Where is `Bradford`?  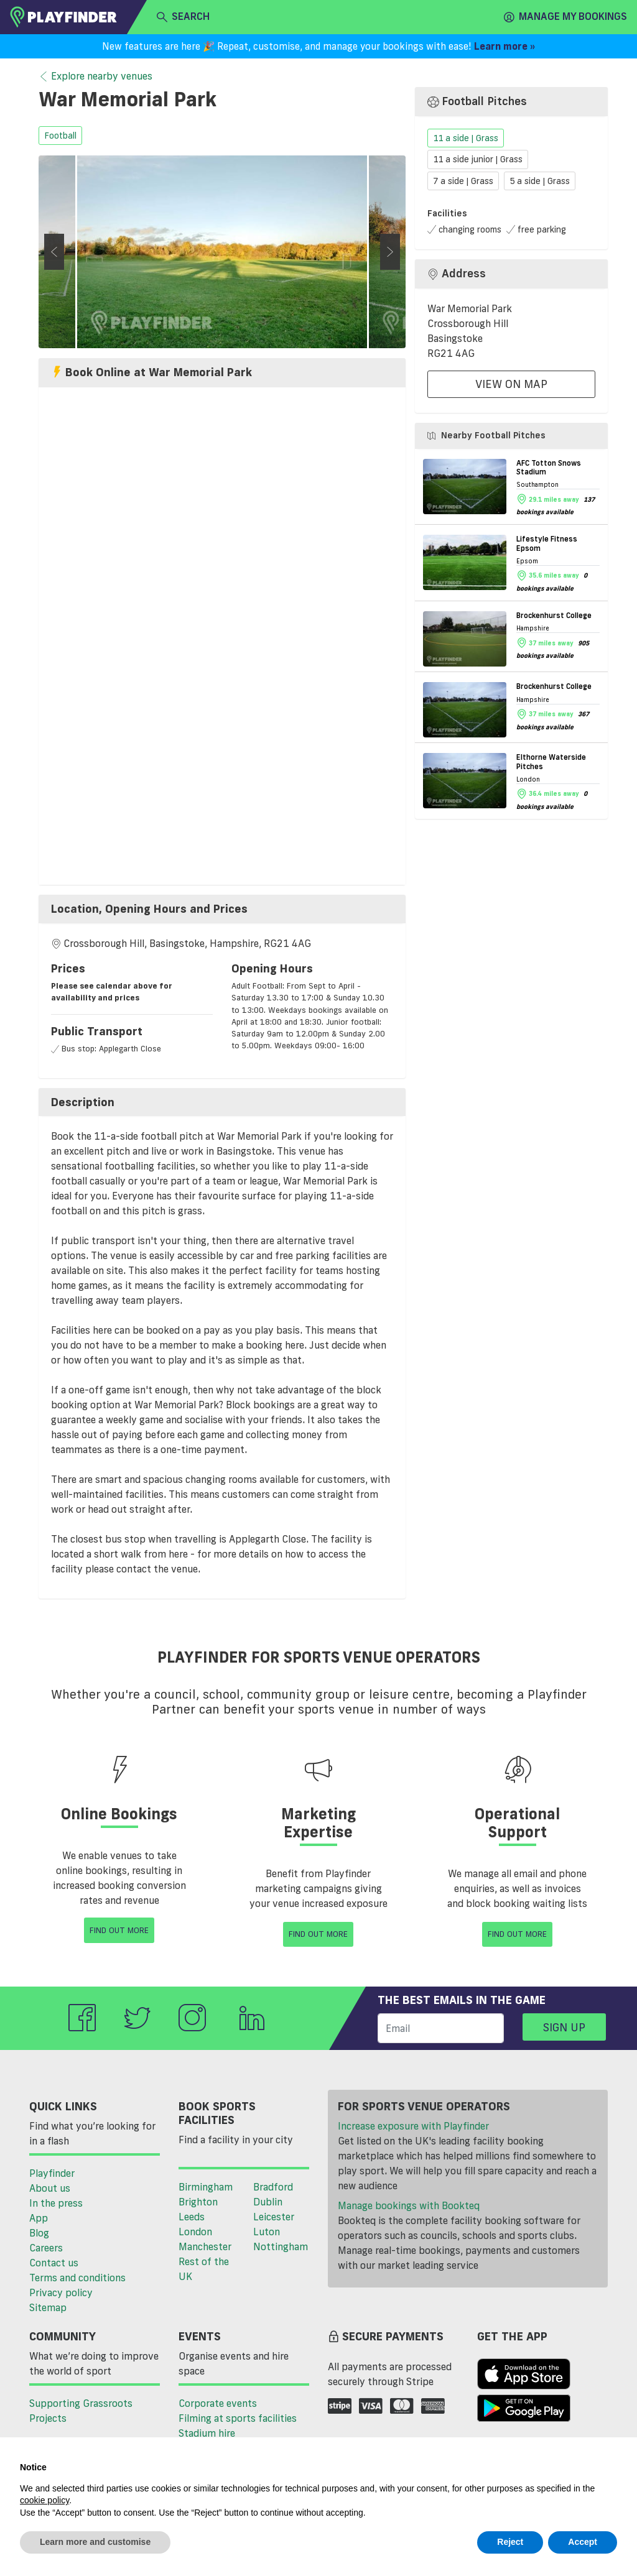
Bradford is located at coordinates (273, 2187).